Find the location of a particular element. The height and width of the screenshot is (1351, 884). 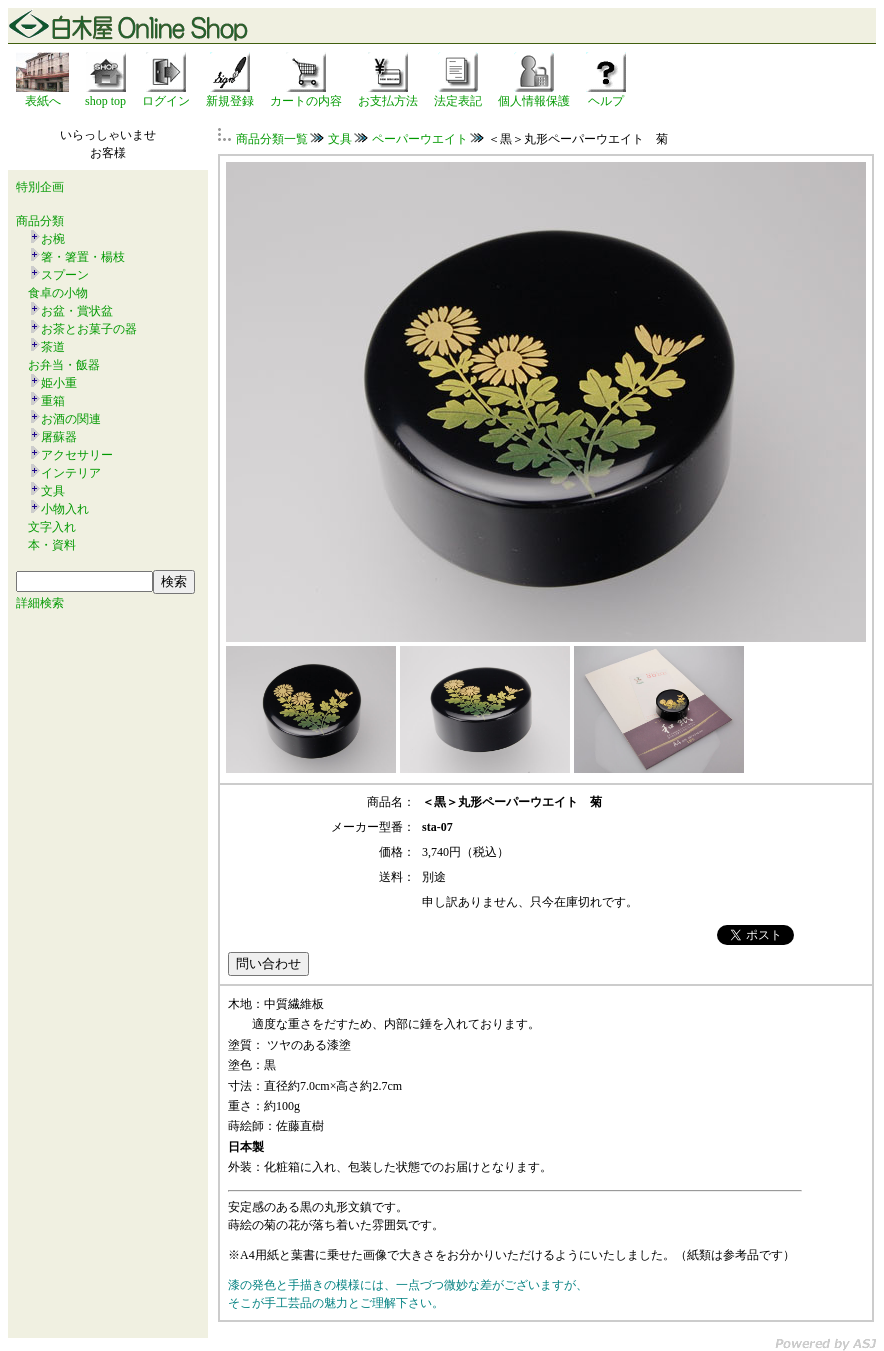

重箱 is located at coordinates (53, 401).